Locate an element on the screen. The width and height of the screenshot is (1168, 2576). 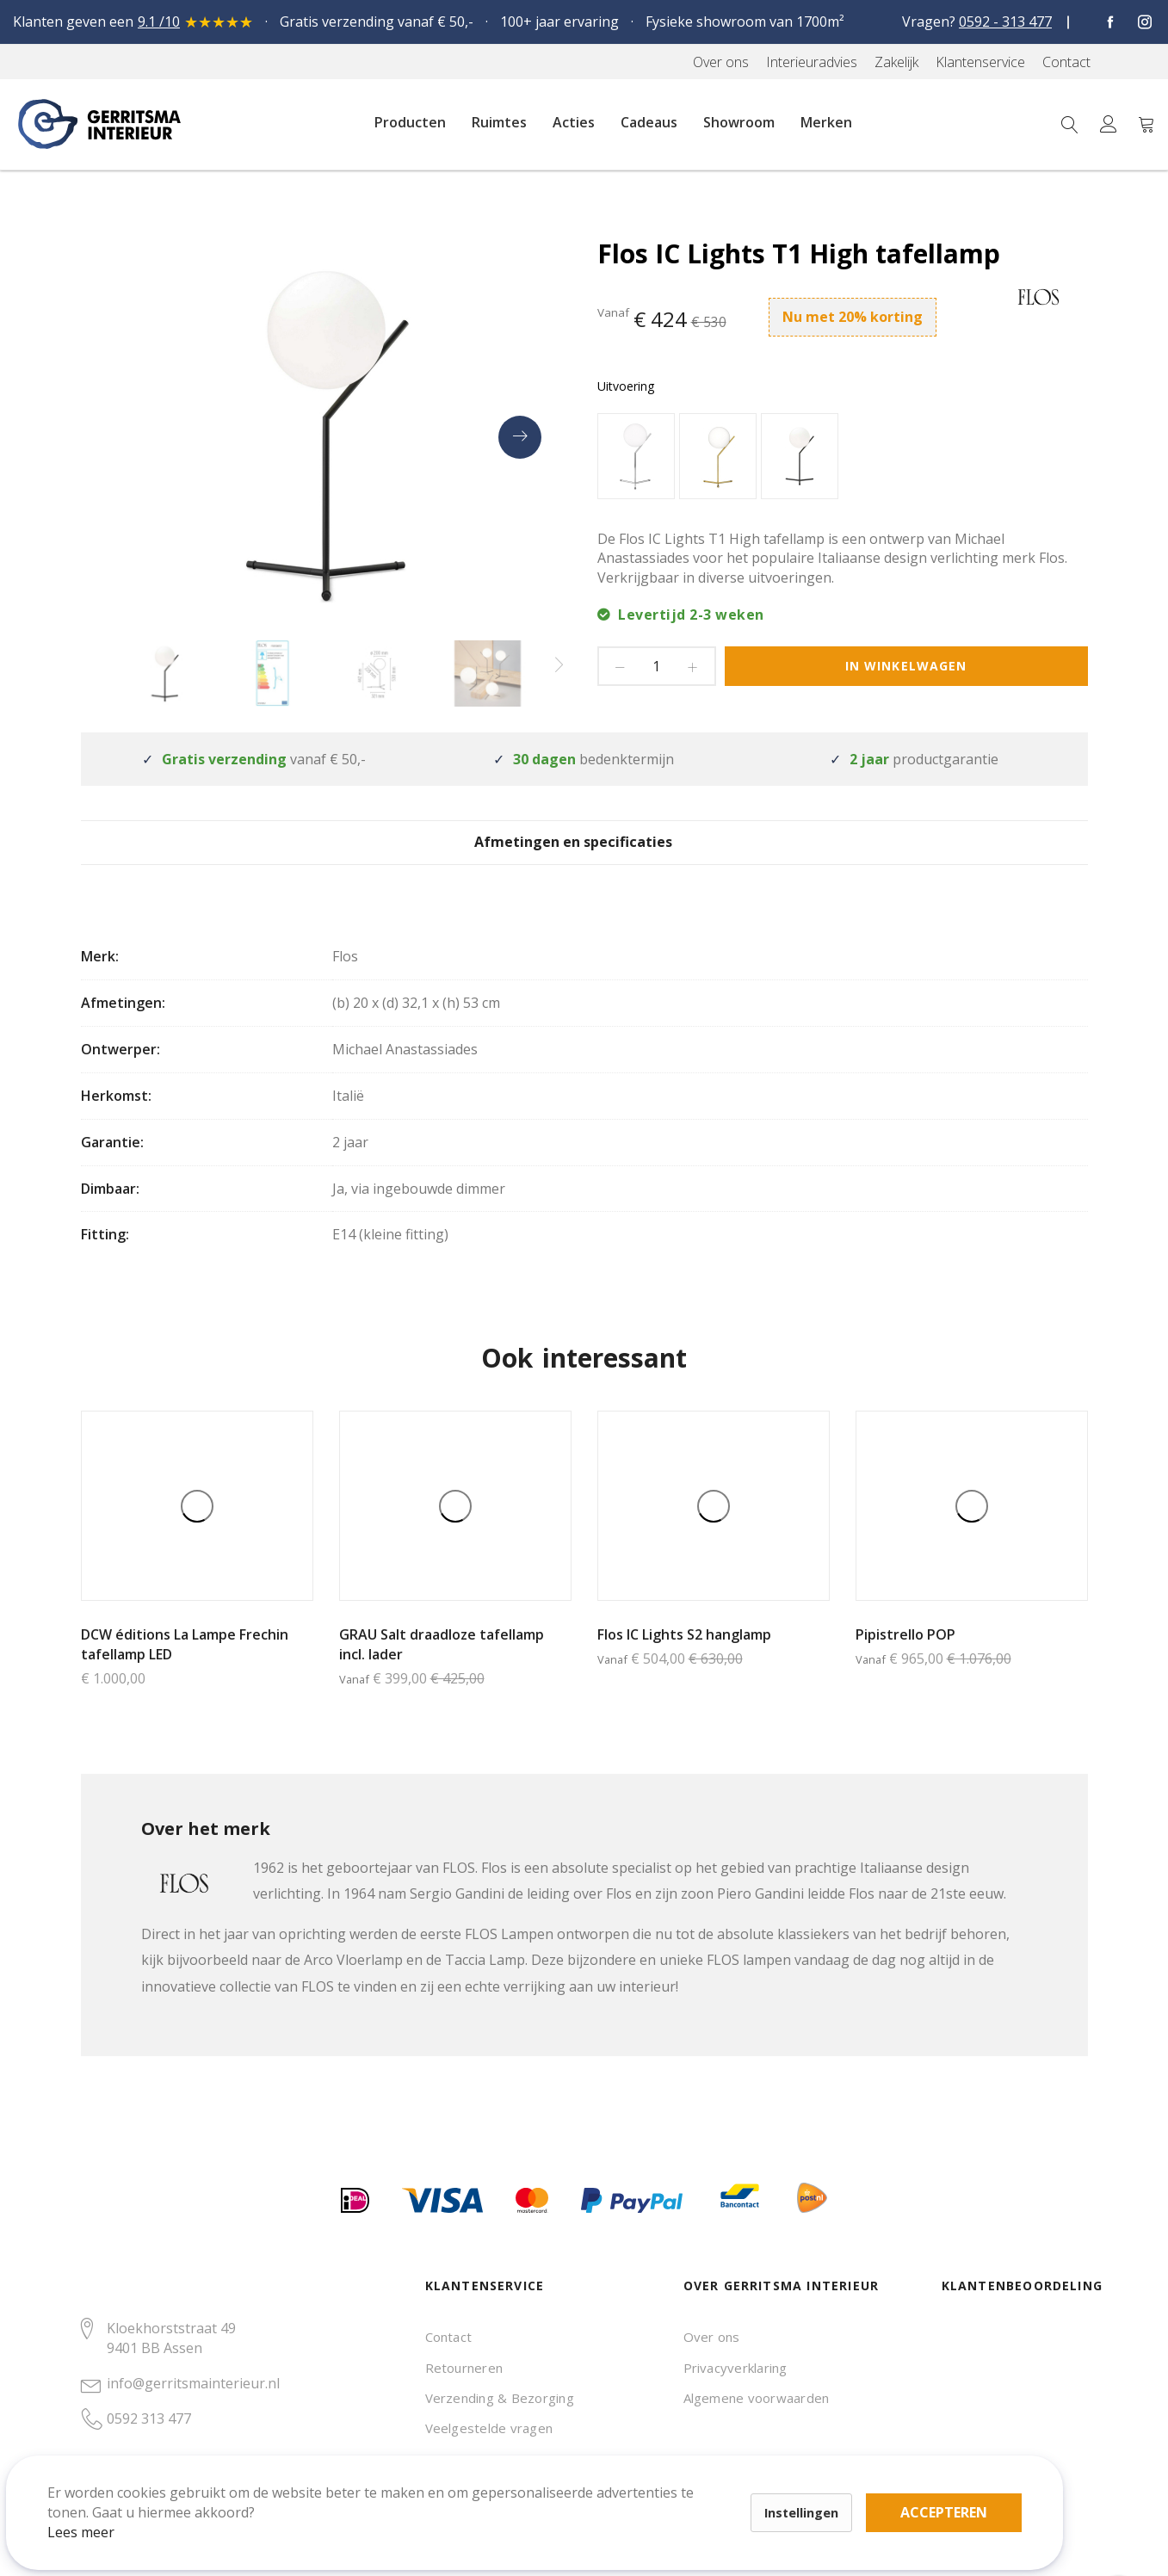
0592 - 313 477 is located at coordinates (1005, 21).